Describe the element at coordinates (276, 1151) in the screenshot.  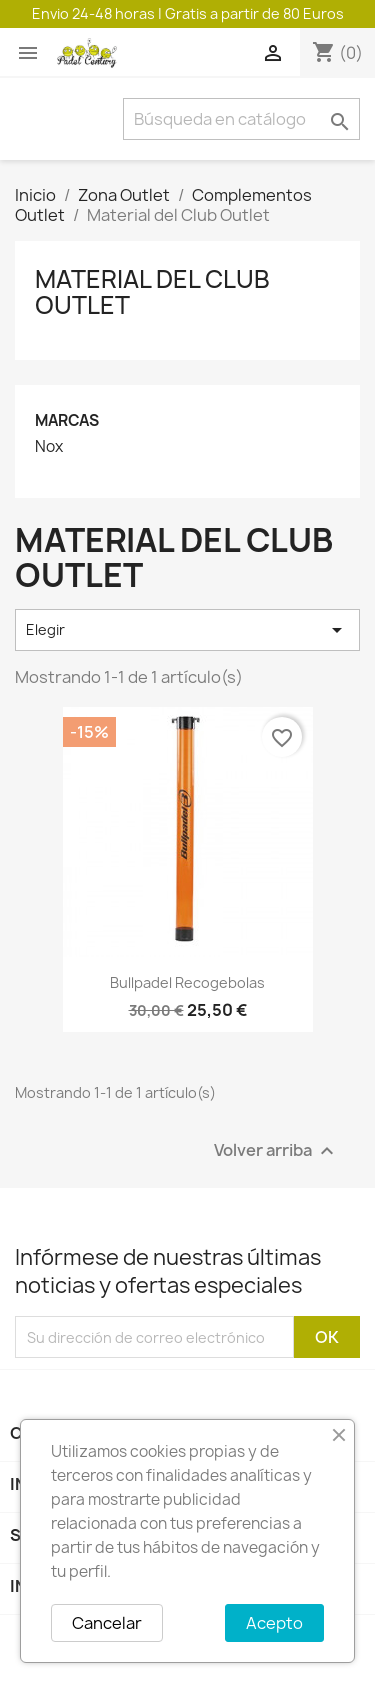
I see `Volver arriba` at that location.